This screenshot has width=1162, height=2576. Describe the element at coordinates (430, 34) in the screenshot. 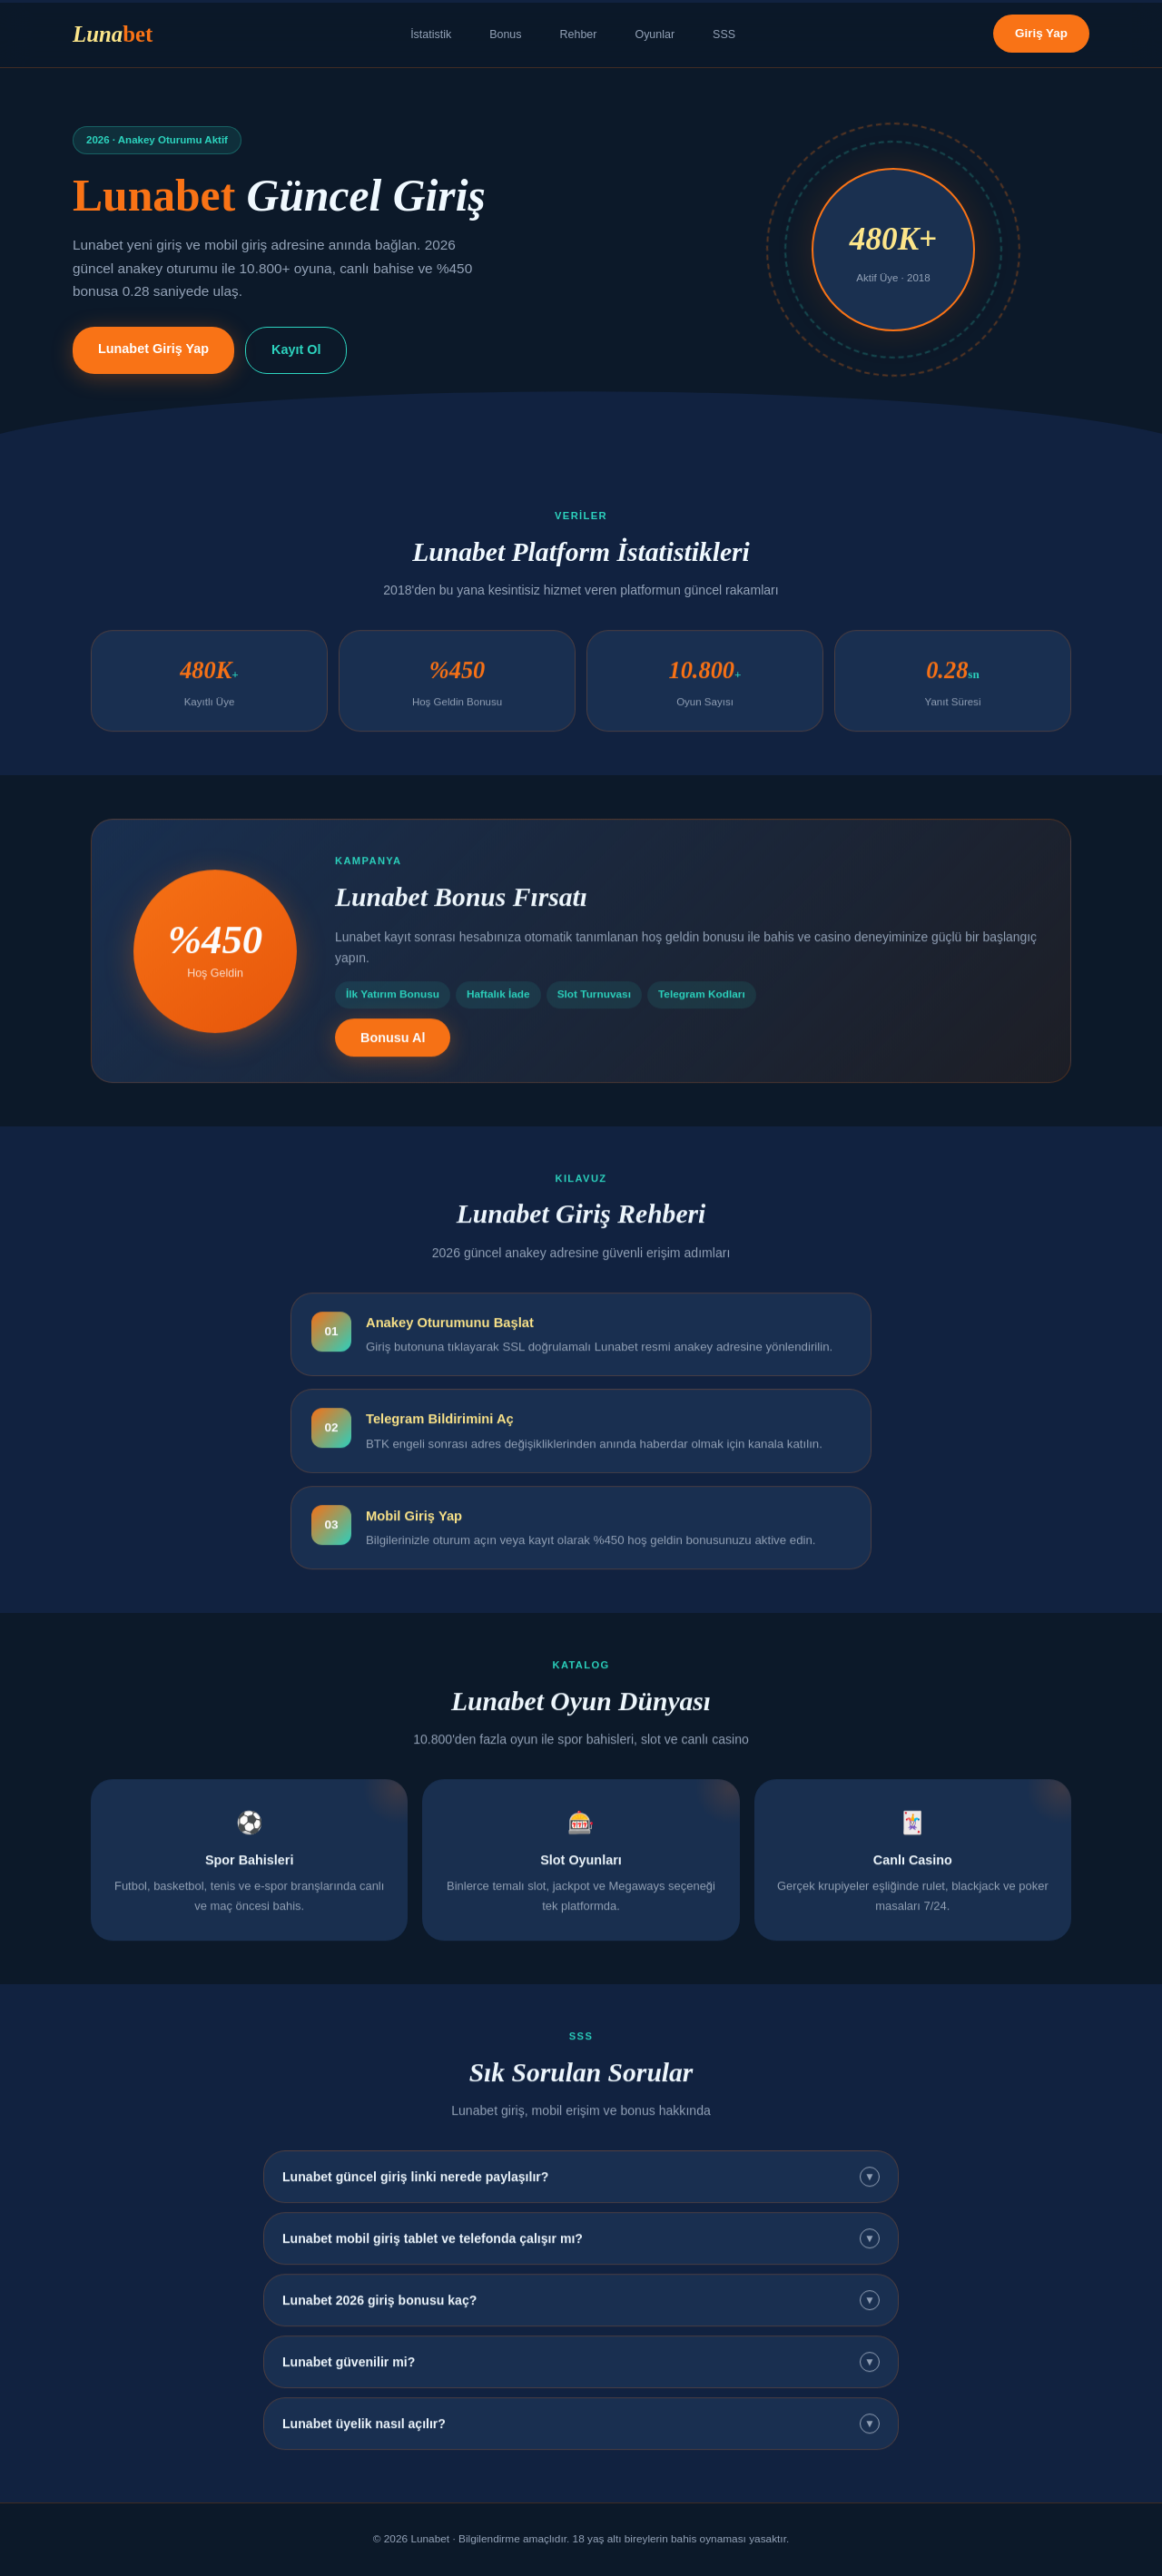

I see `İstatistik` at that location.